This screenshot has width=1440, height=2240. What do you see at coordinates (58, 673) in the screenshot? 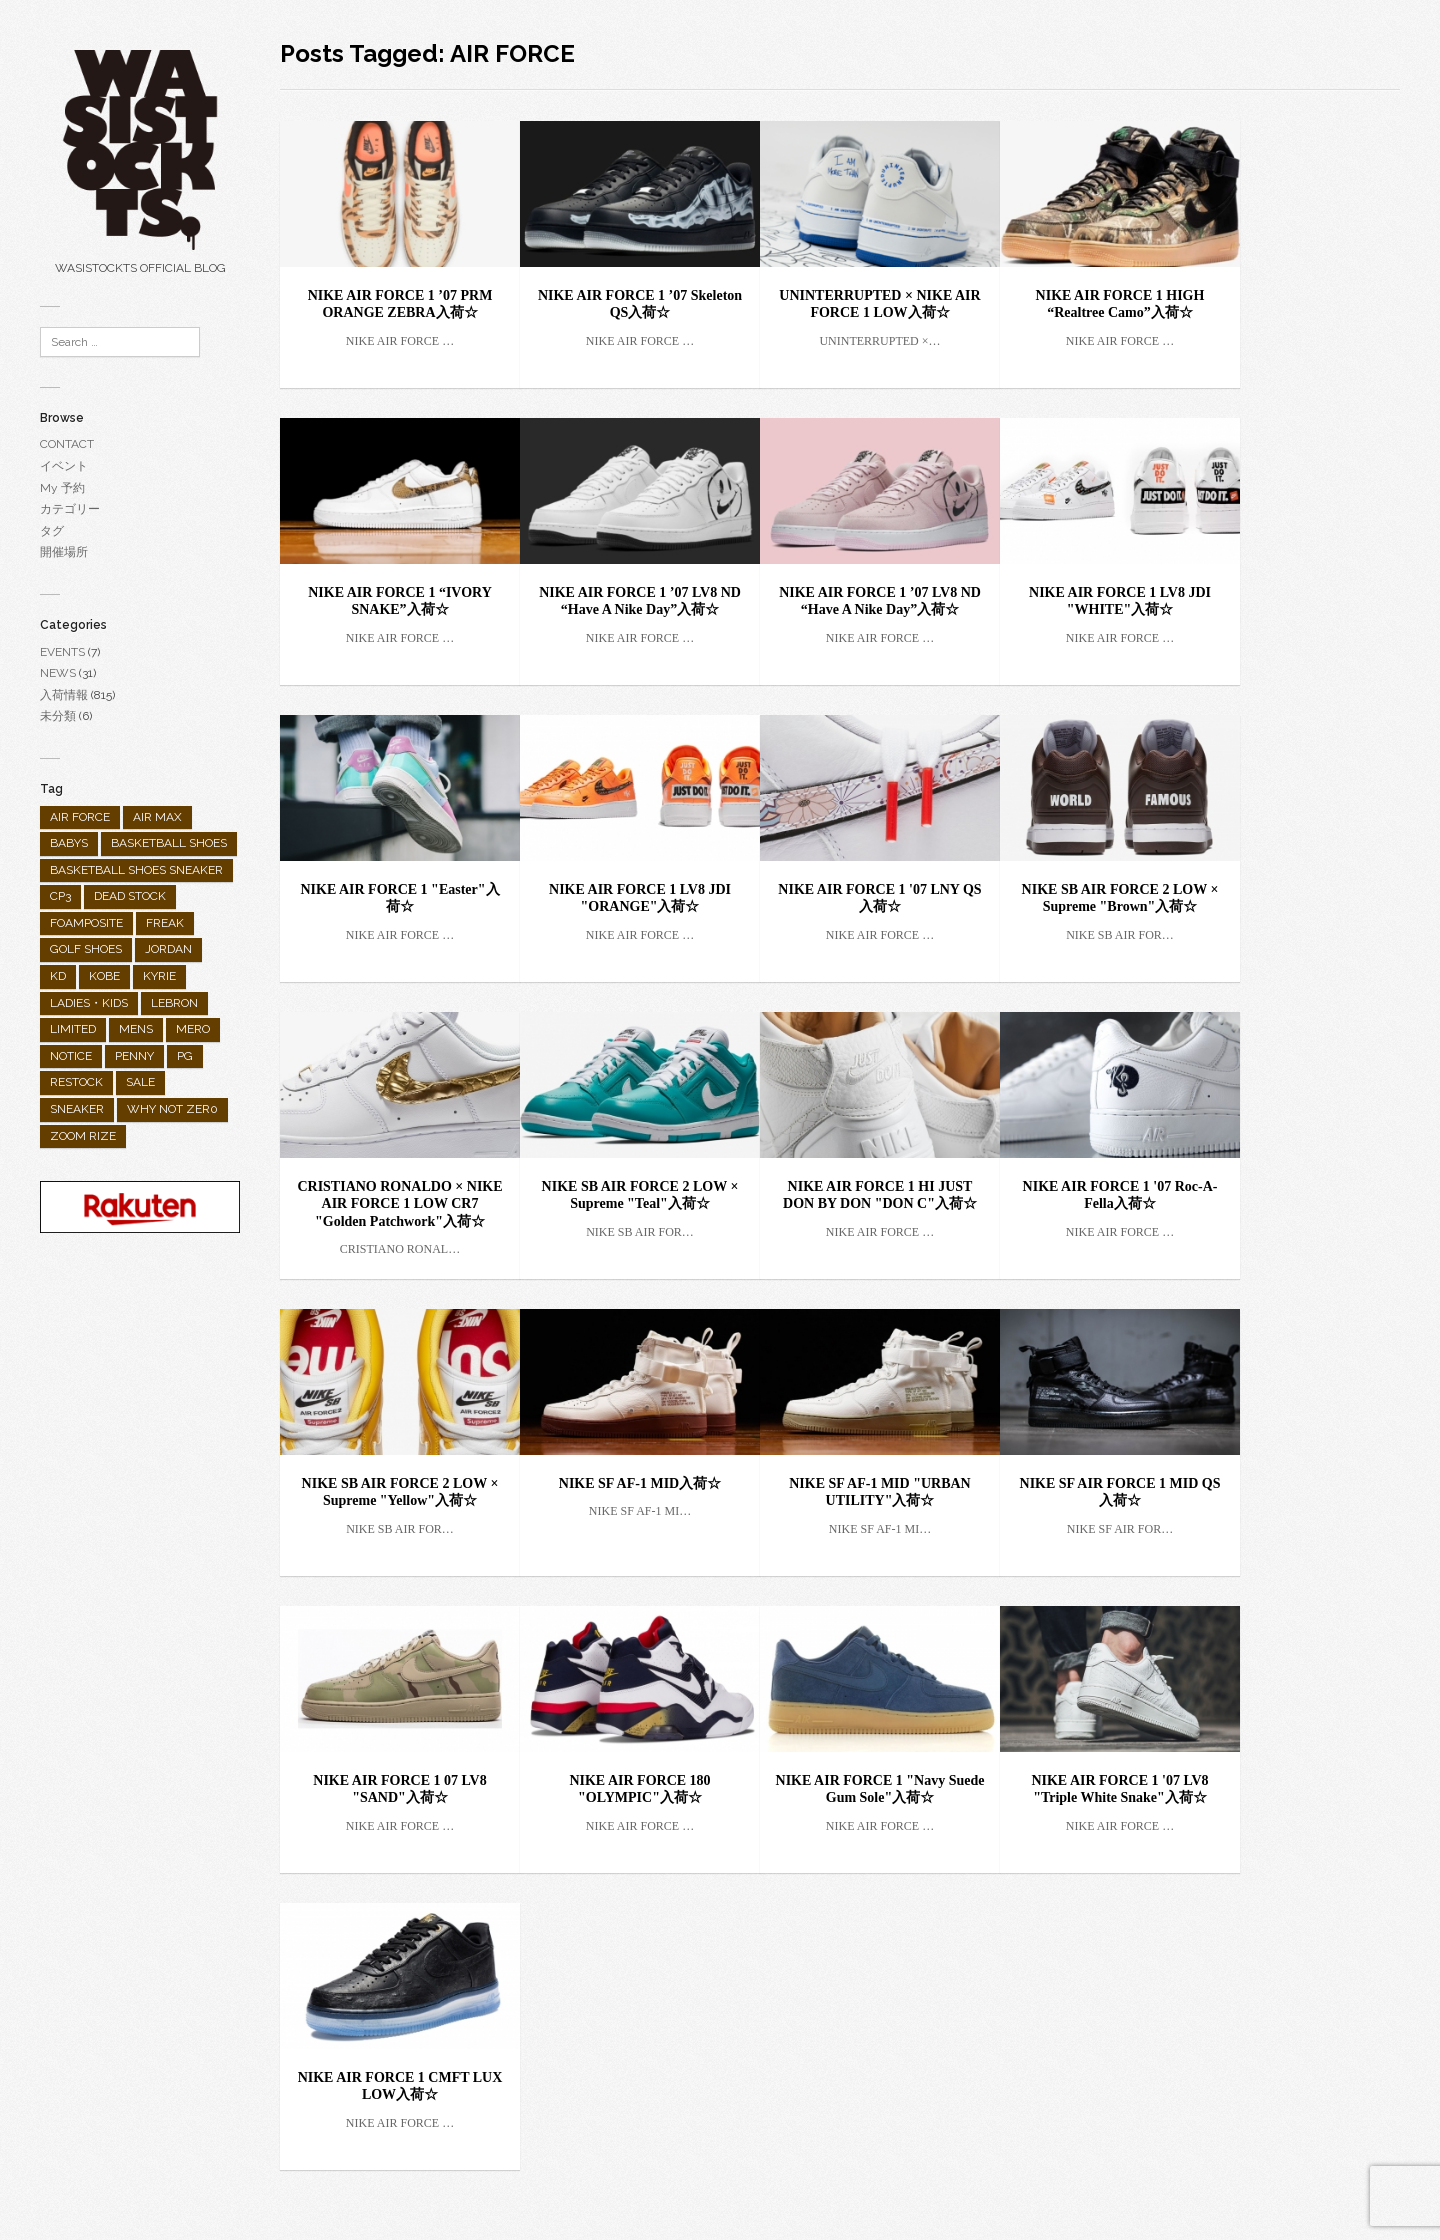
I see `NEWS` at bounding box center [58, 673].